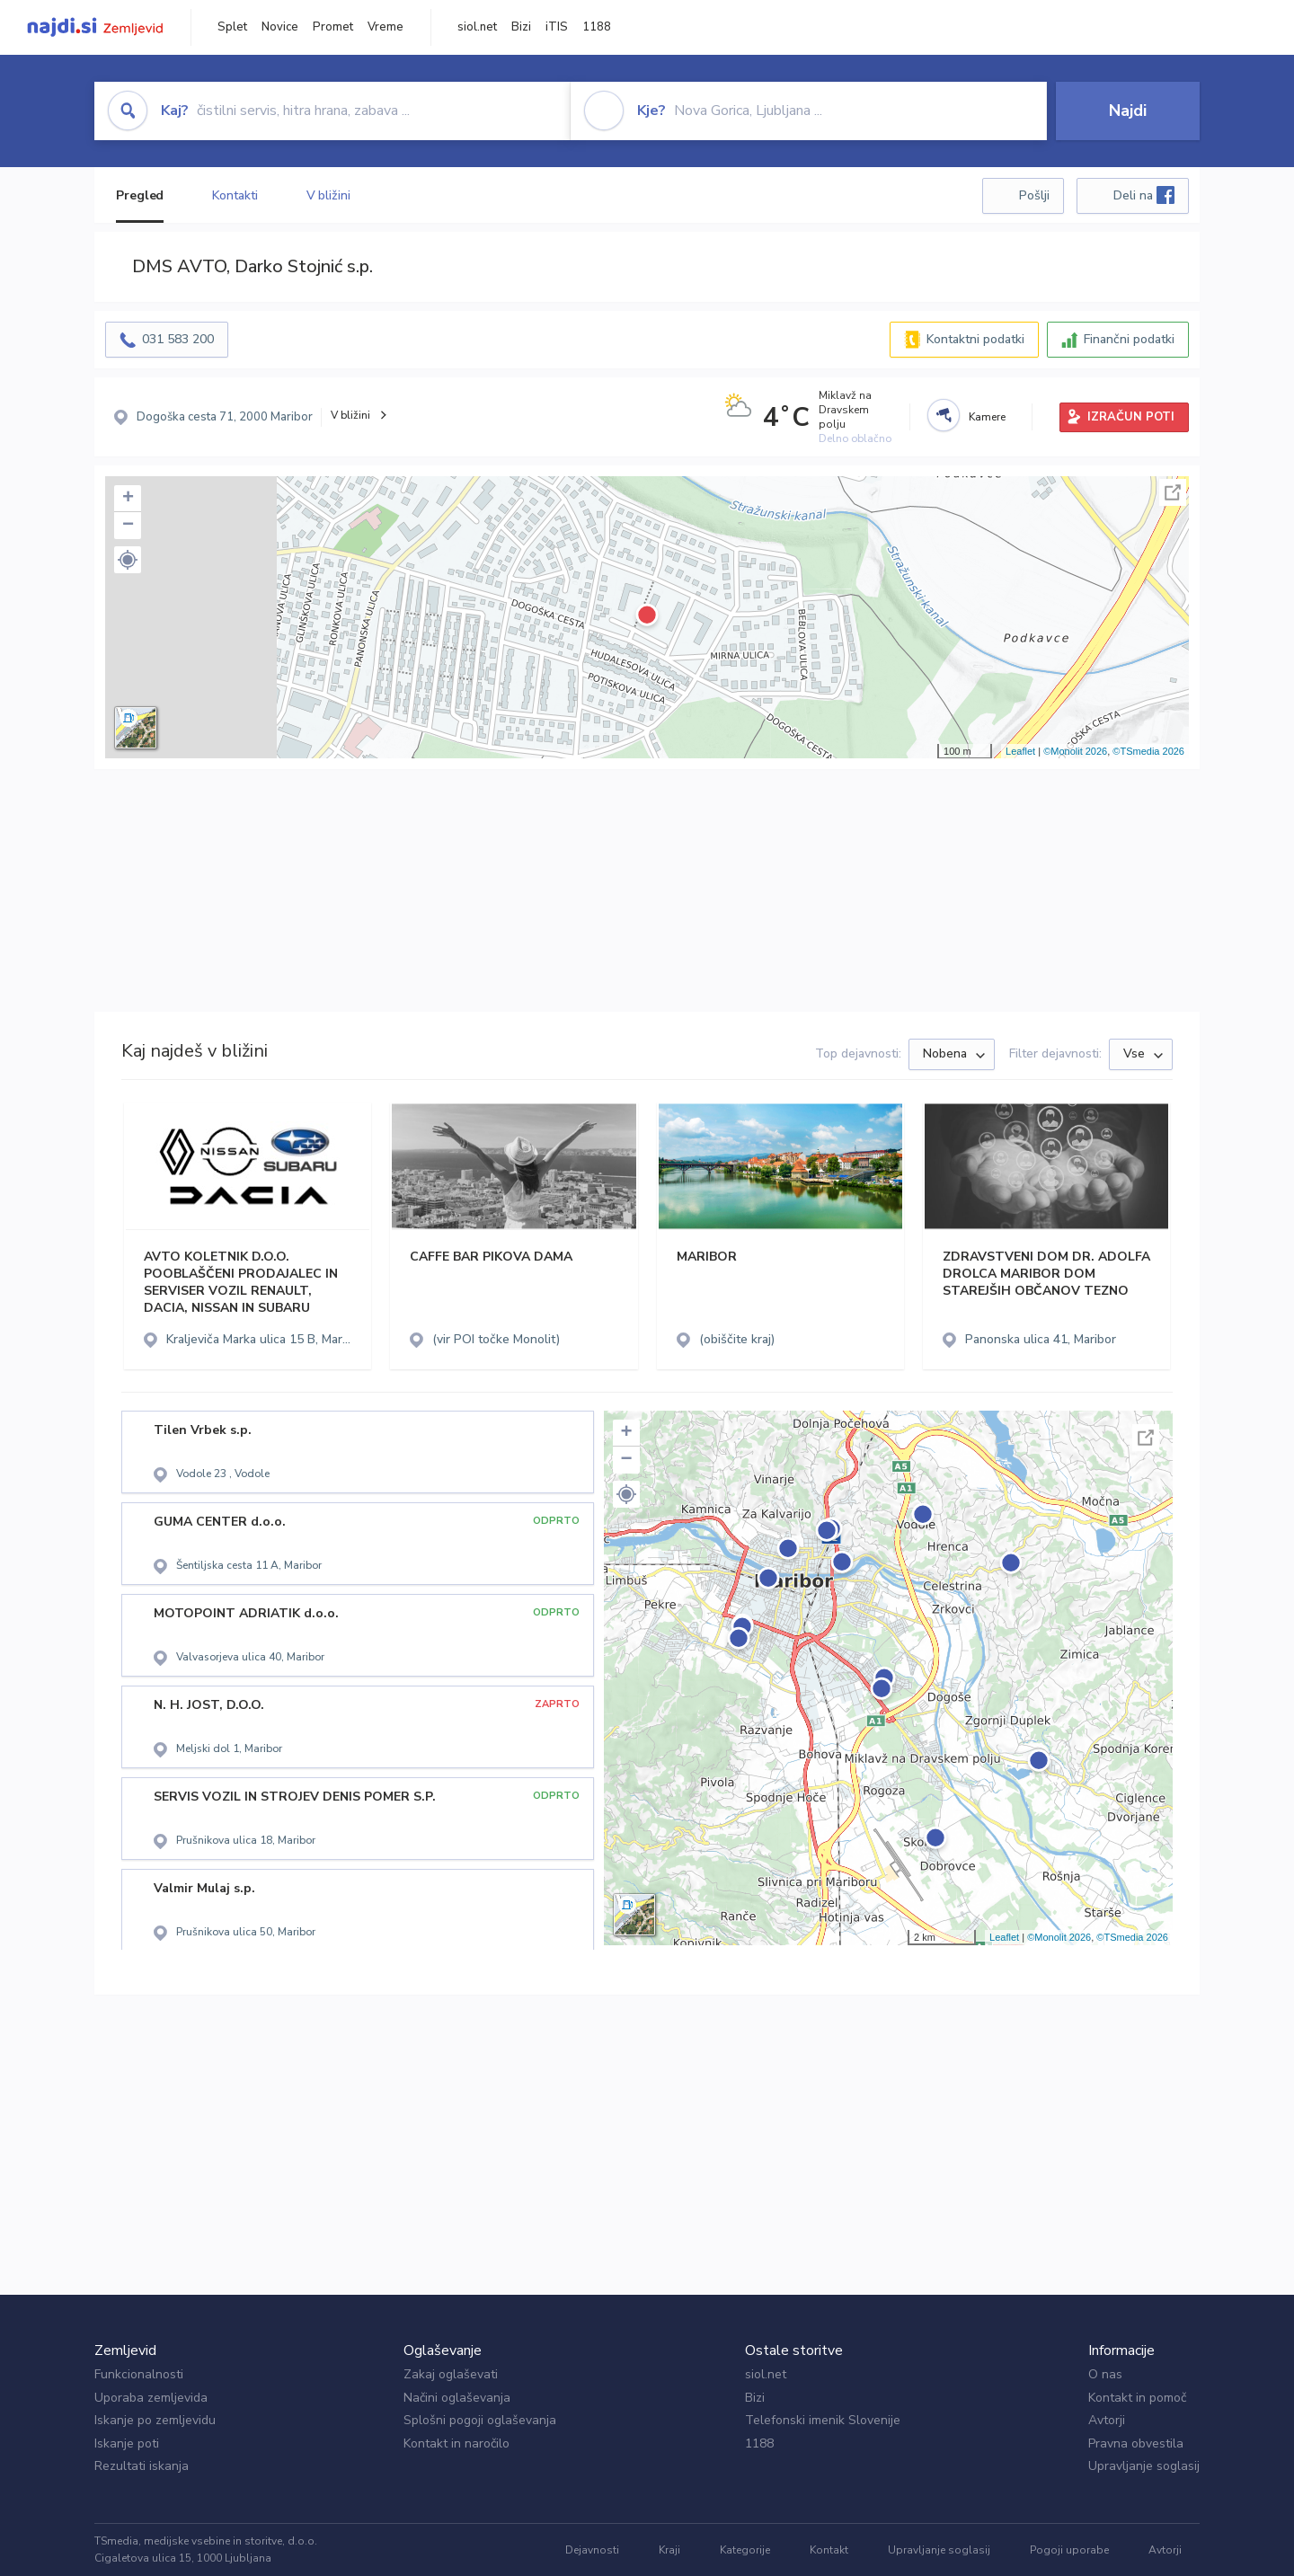 This screenshot has width=1294, height=2576. What do you see at coordinates (477, 27) in the screenshot?
I see `siol.net` at bounding box center [477, 27].